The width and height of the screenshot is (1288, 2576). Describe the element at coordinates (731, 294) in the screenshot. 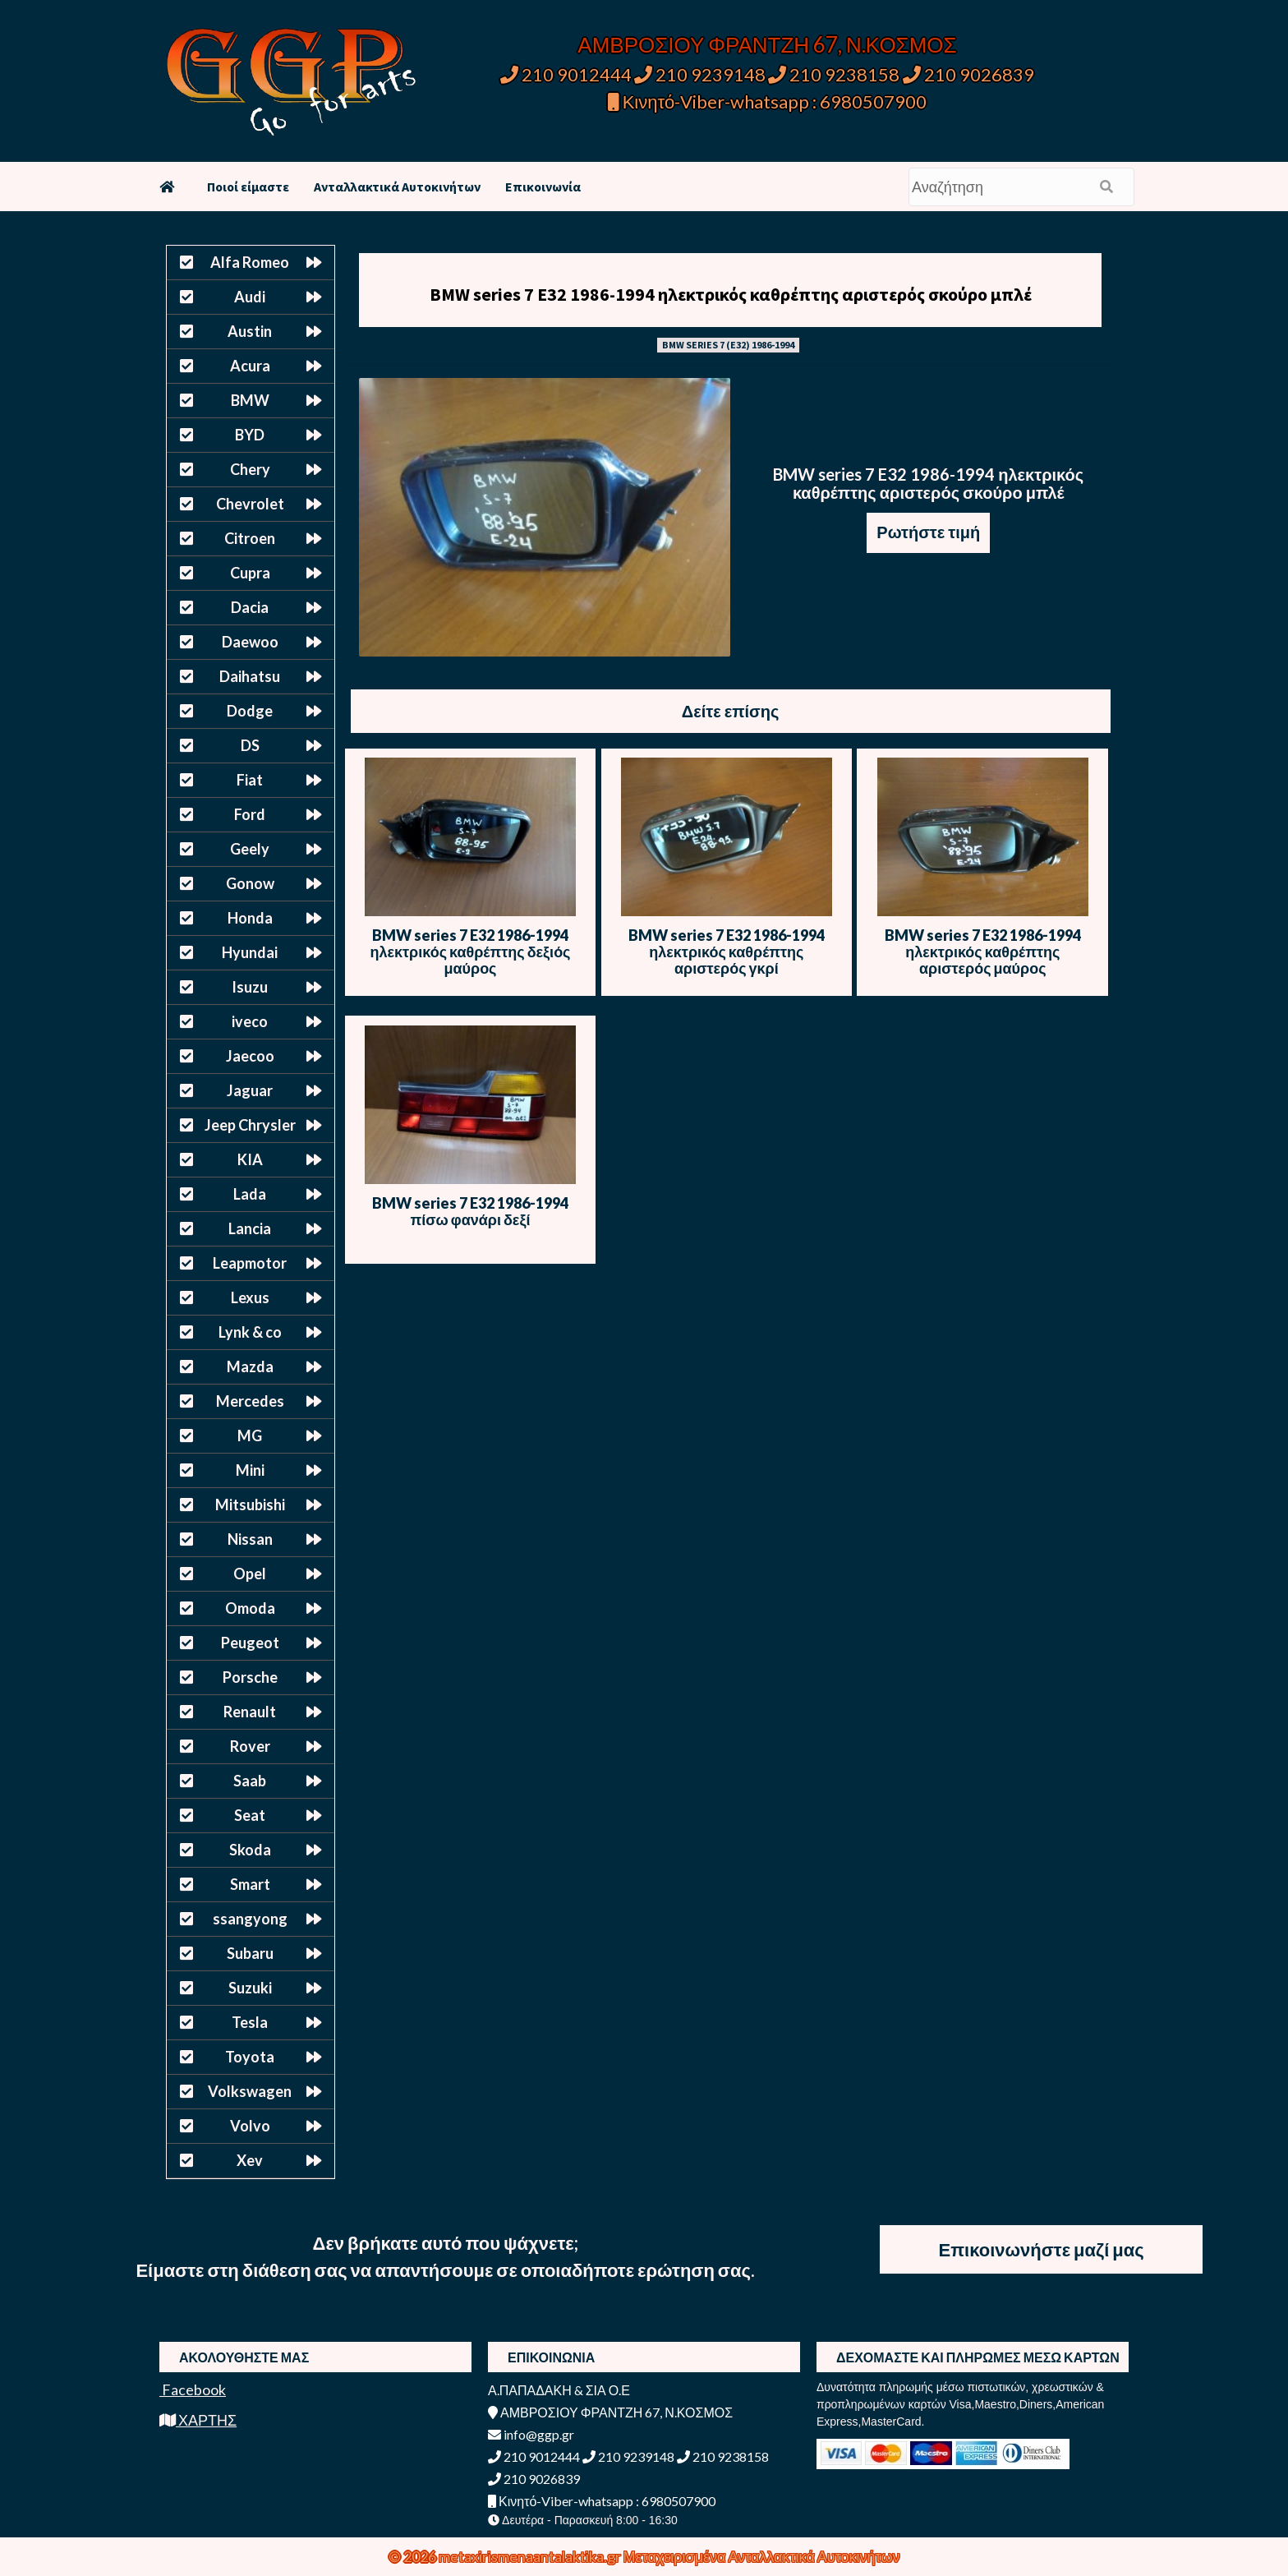

I see `BMW series 7 E32 1986-1994 ηλεκτρικός καθρέπτης αριστερός σκούρο μπλέ` at that location.